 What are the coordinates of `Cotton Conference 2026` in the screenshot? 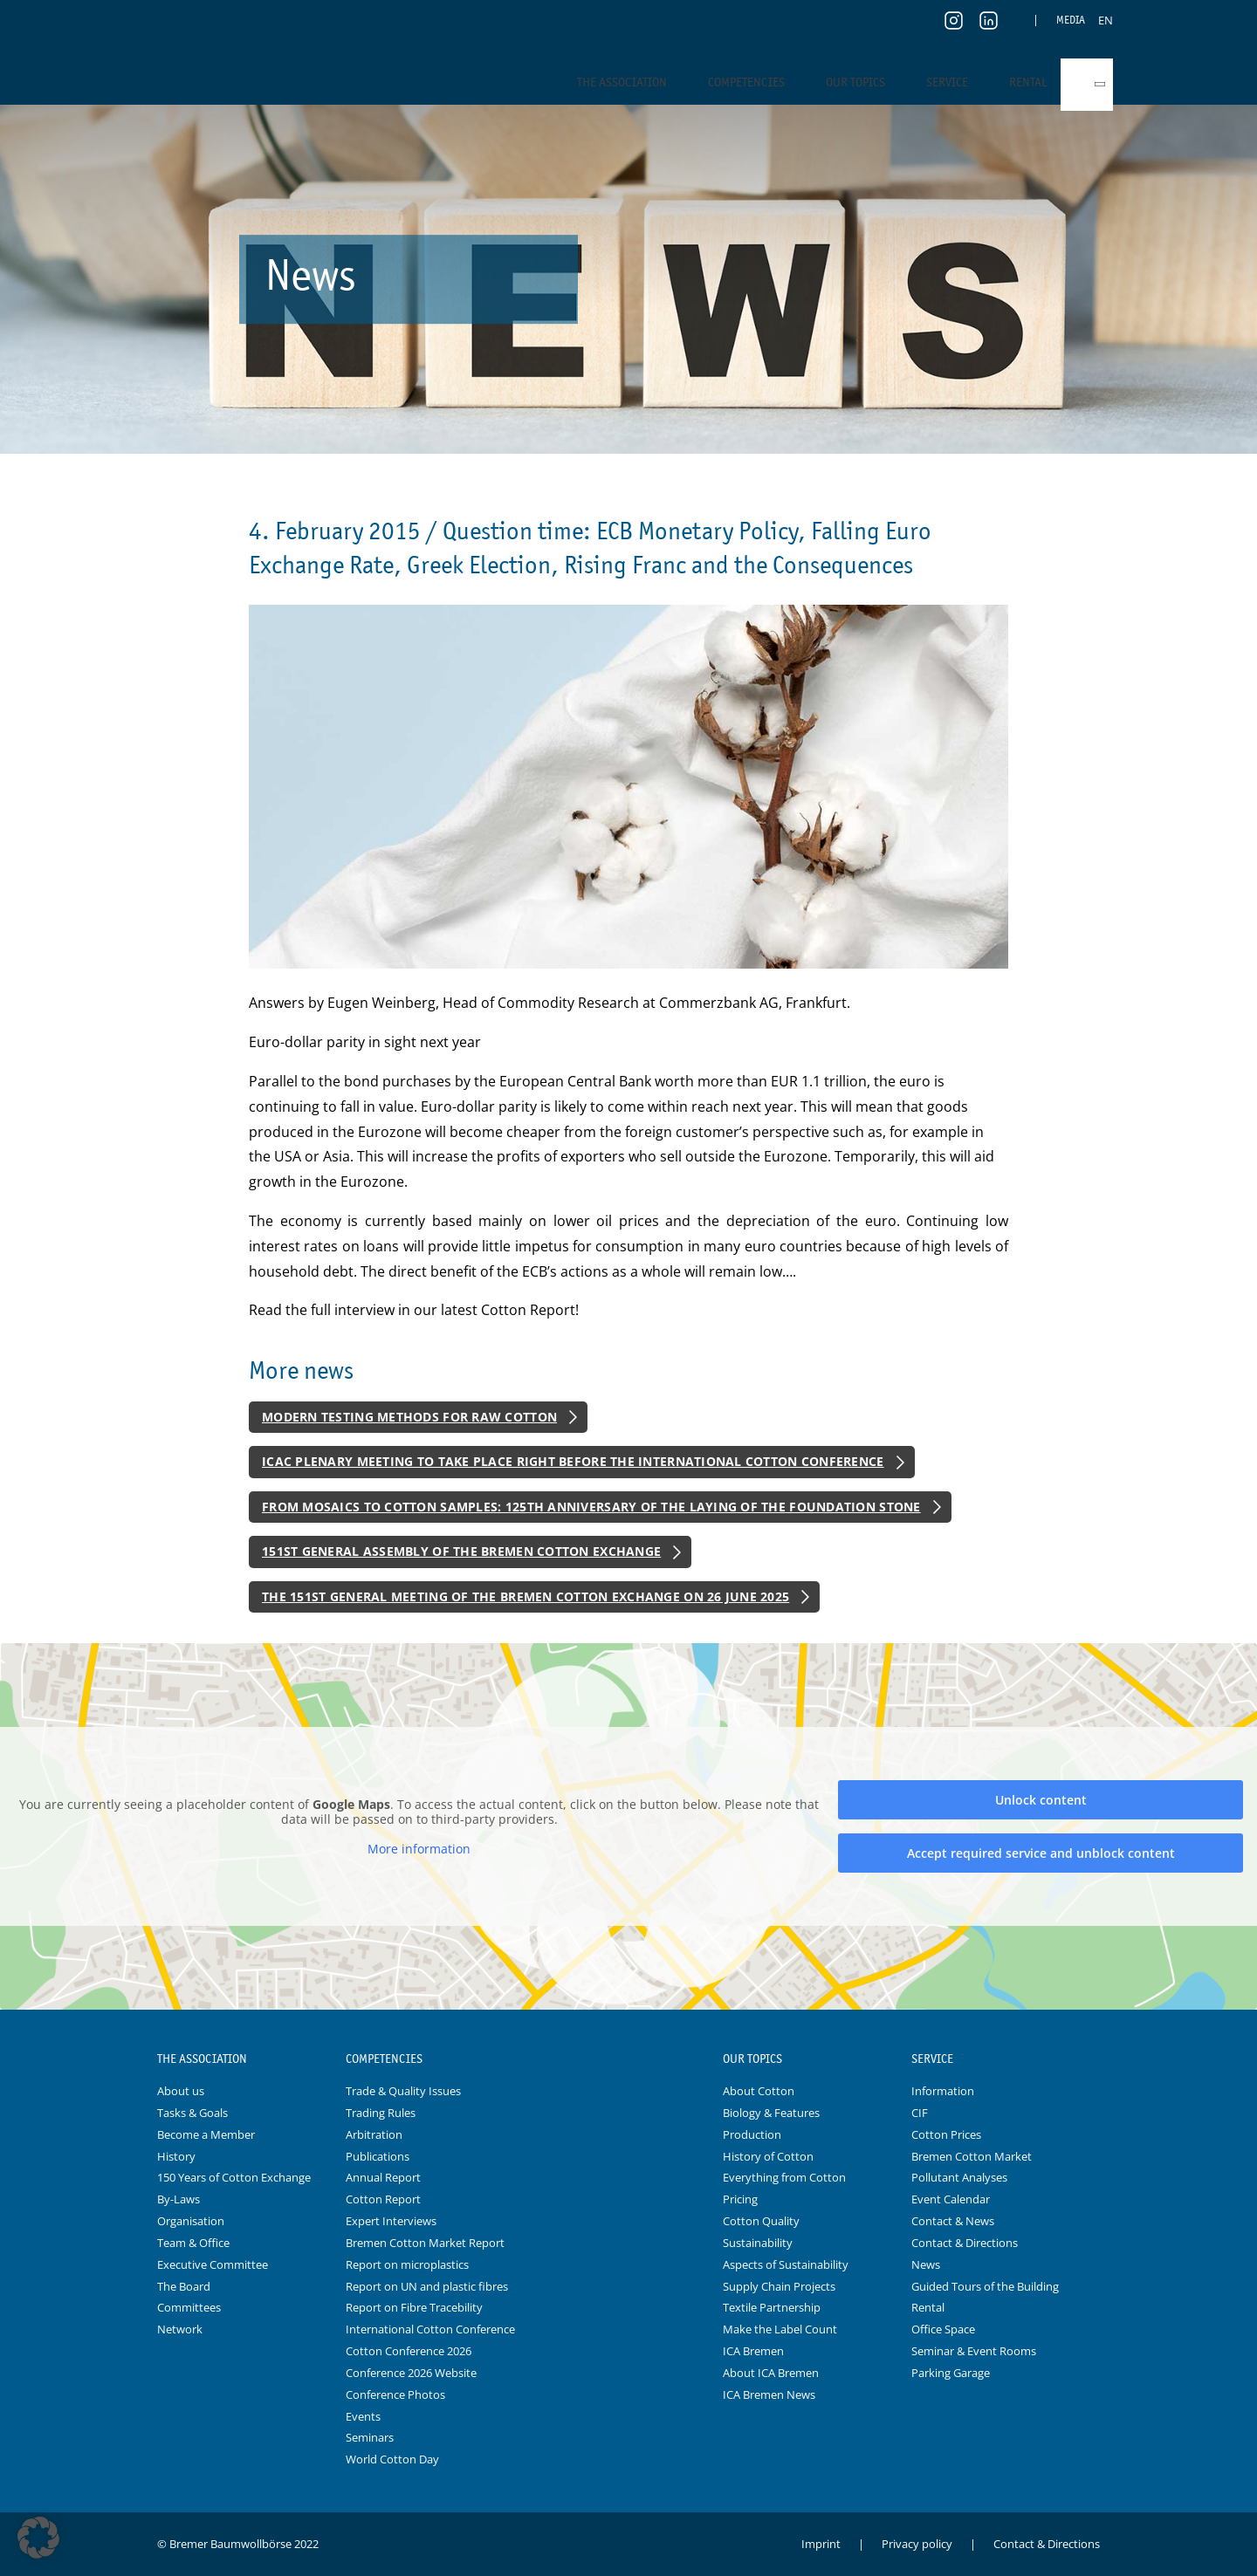 It's located at (408, 2351).